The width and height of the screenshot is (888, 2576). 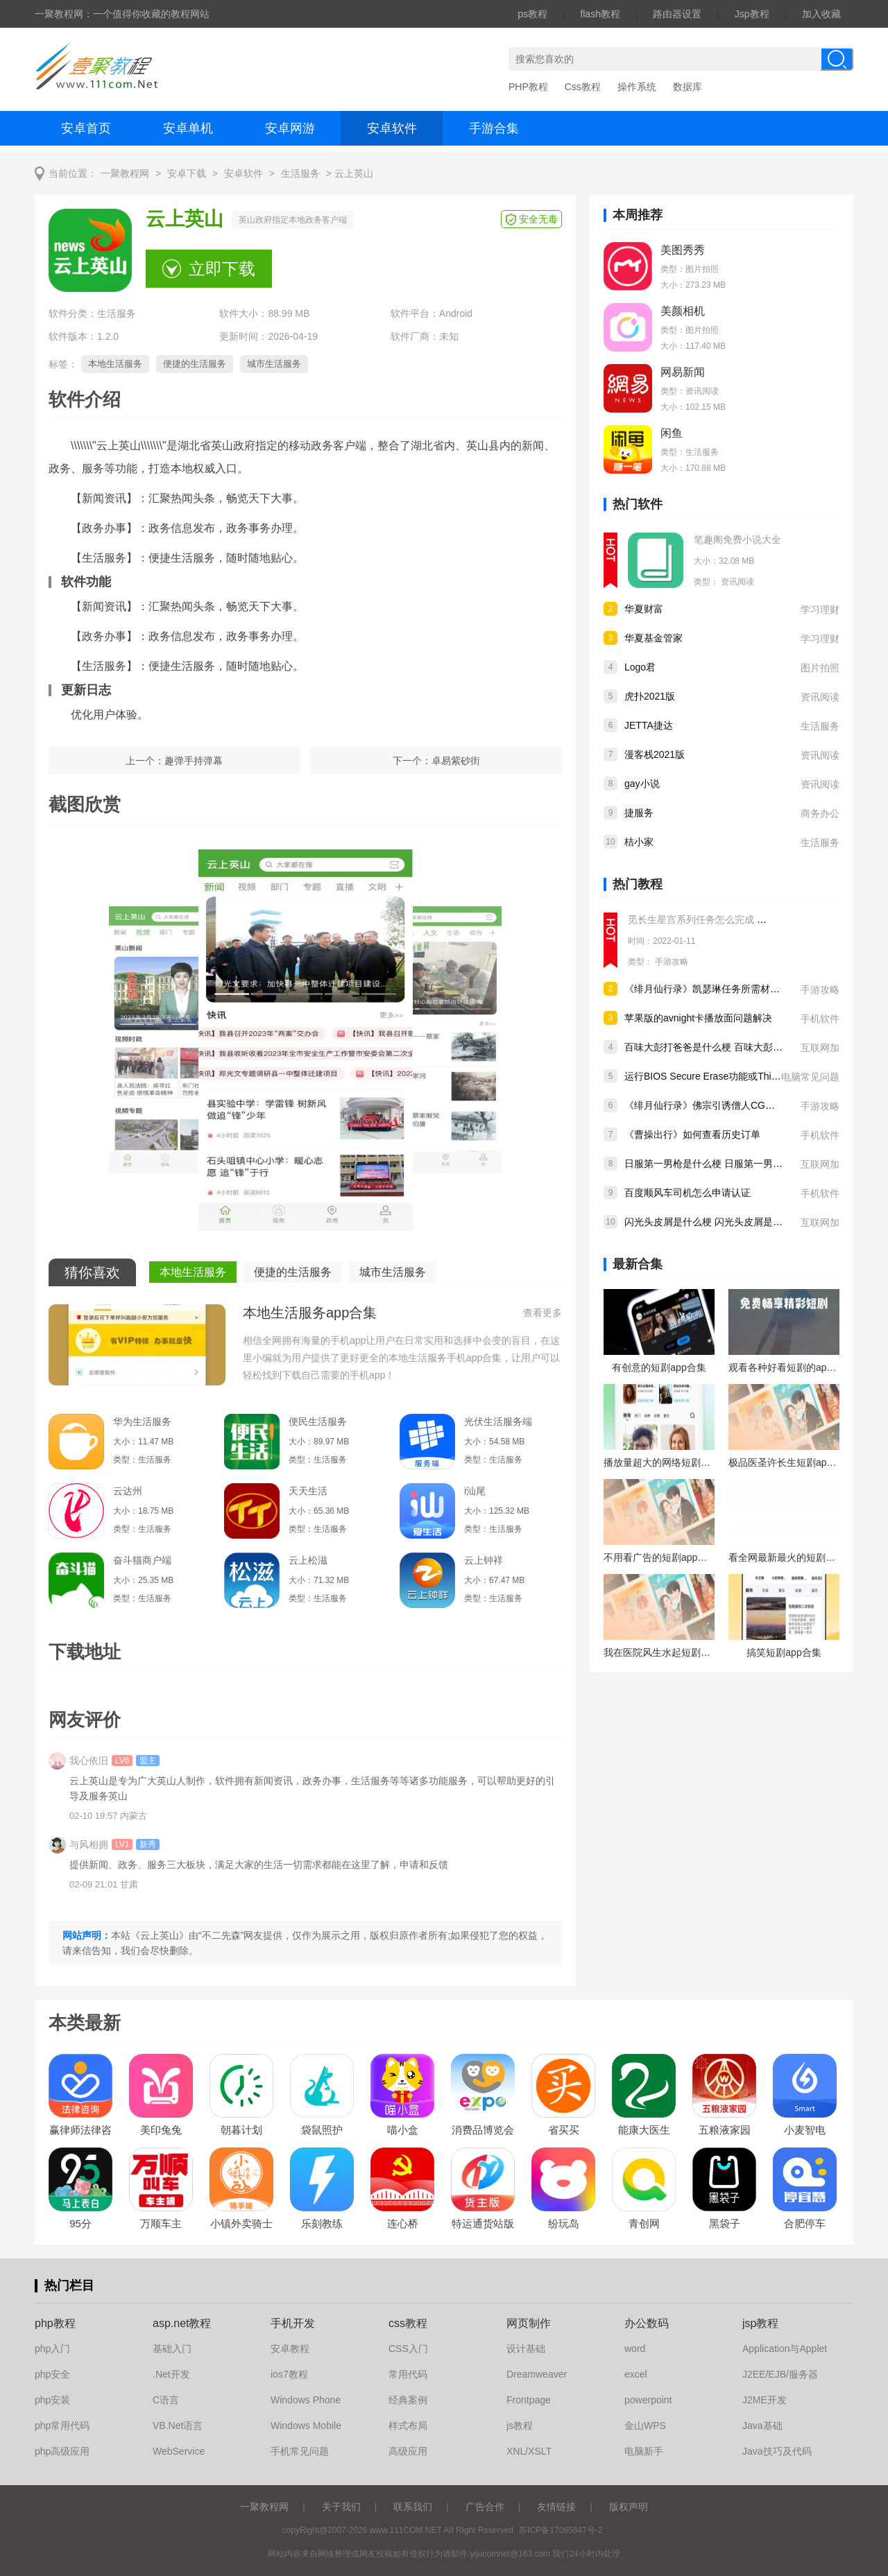 I want to click on 省买买, so click(x=563, y=2130).